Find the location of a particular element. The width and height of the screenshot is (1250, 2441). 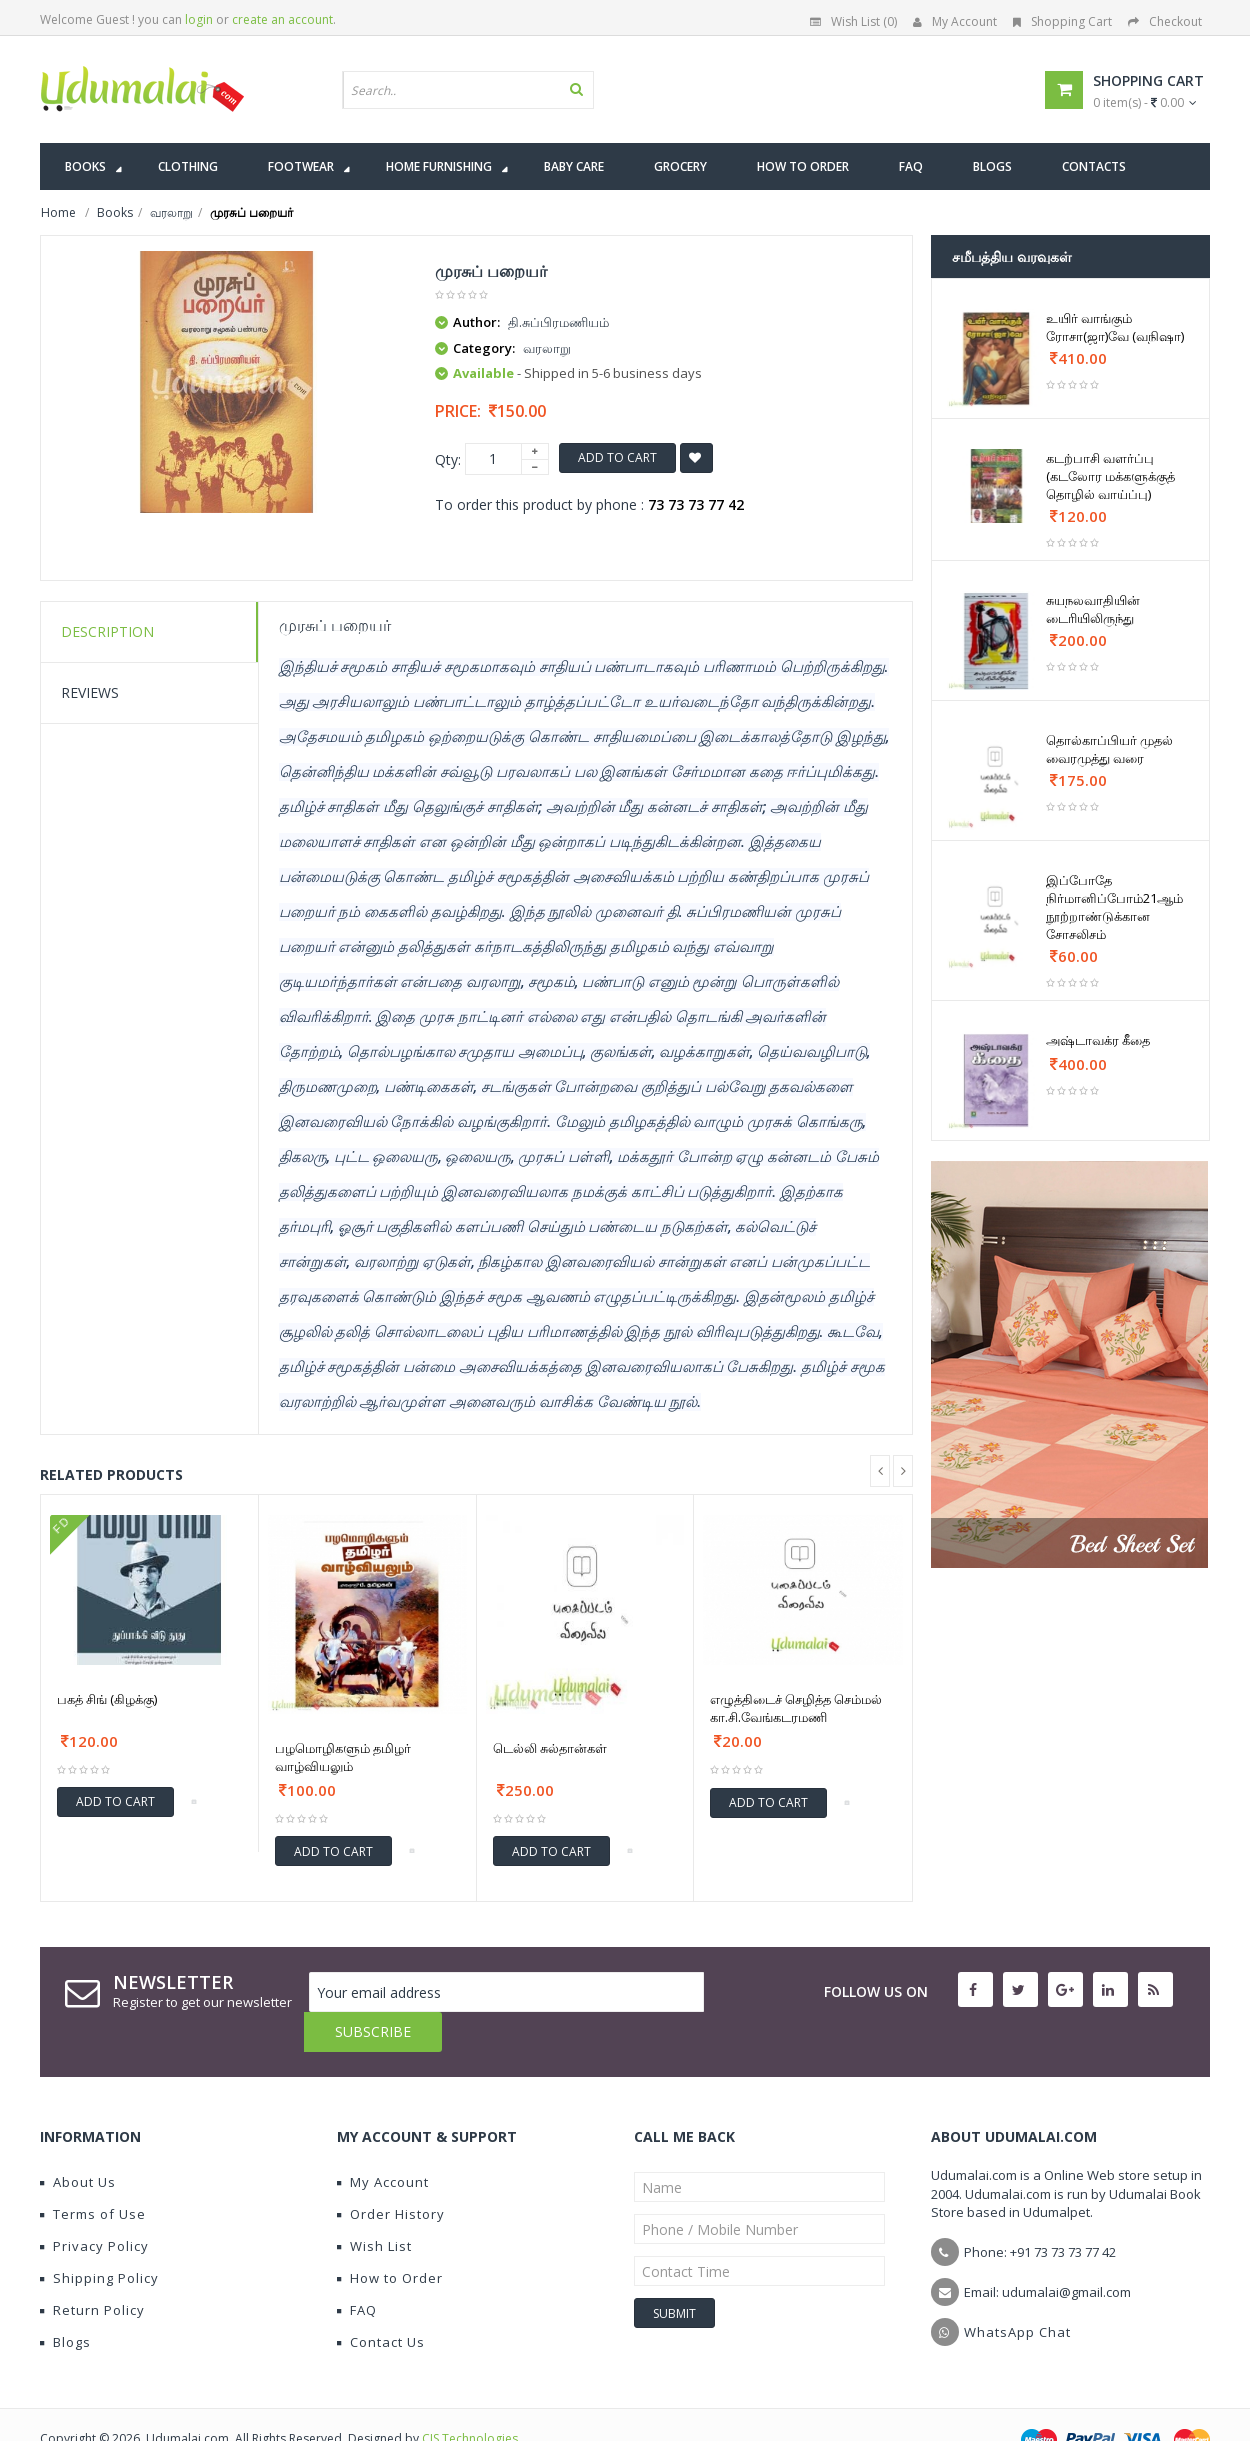

Shipping Policy is located at coordinates (99, 2238).